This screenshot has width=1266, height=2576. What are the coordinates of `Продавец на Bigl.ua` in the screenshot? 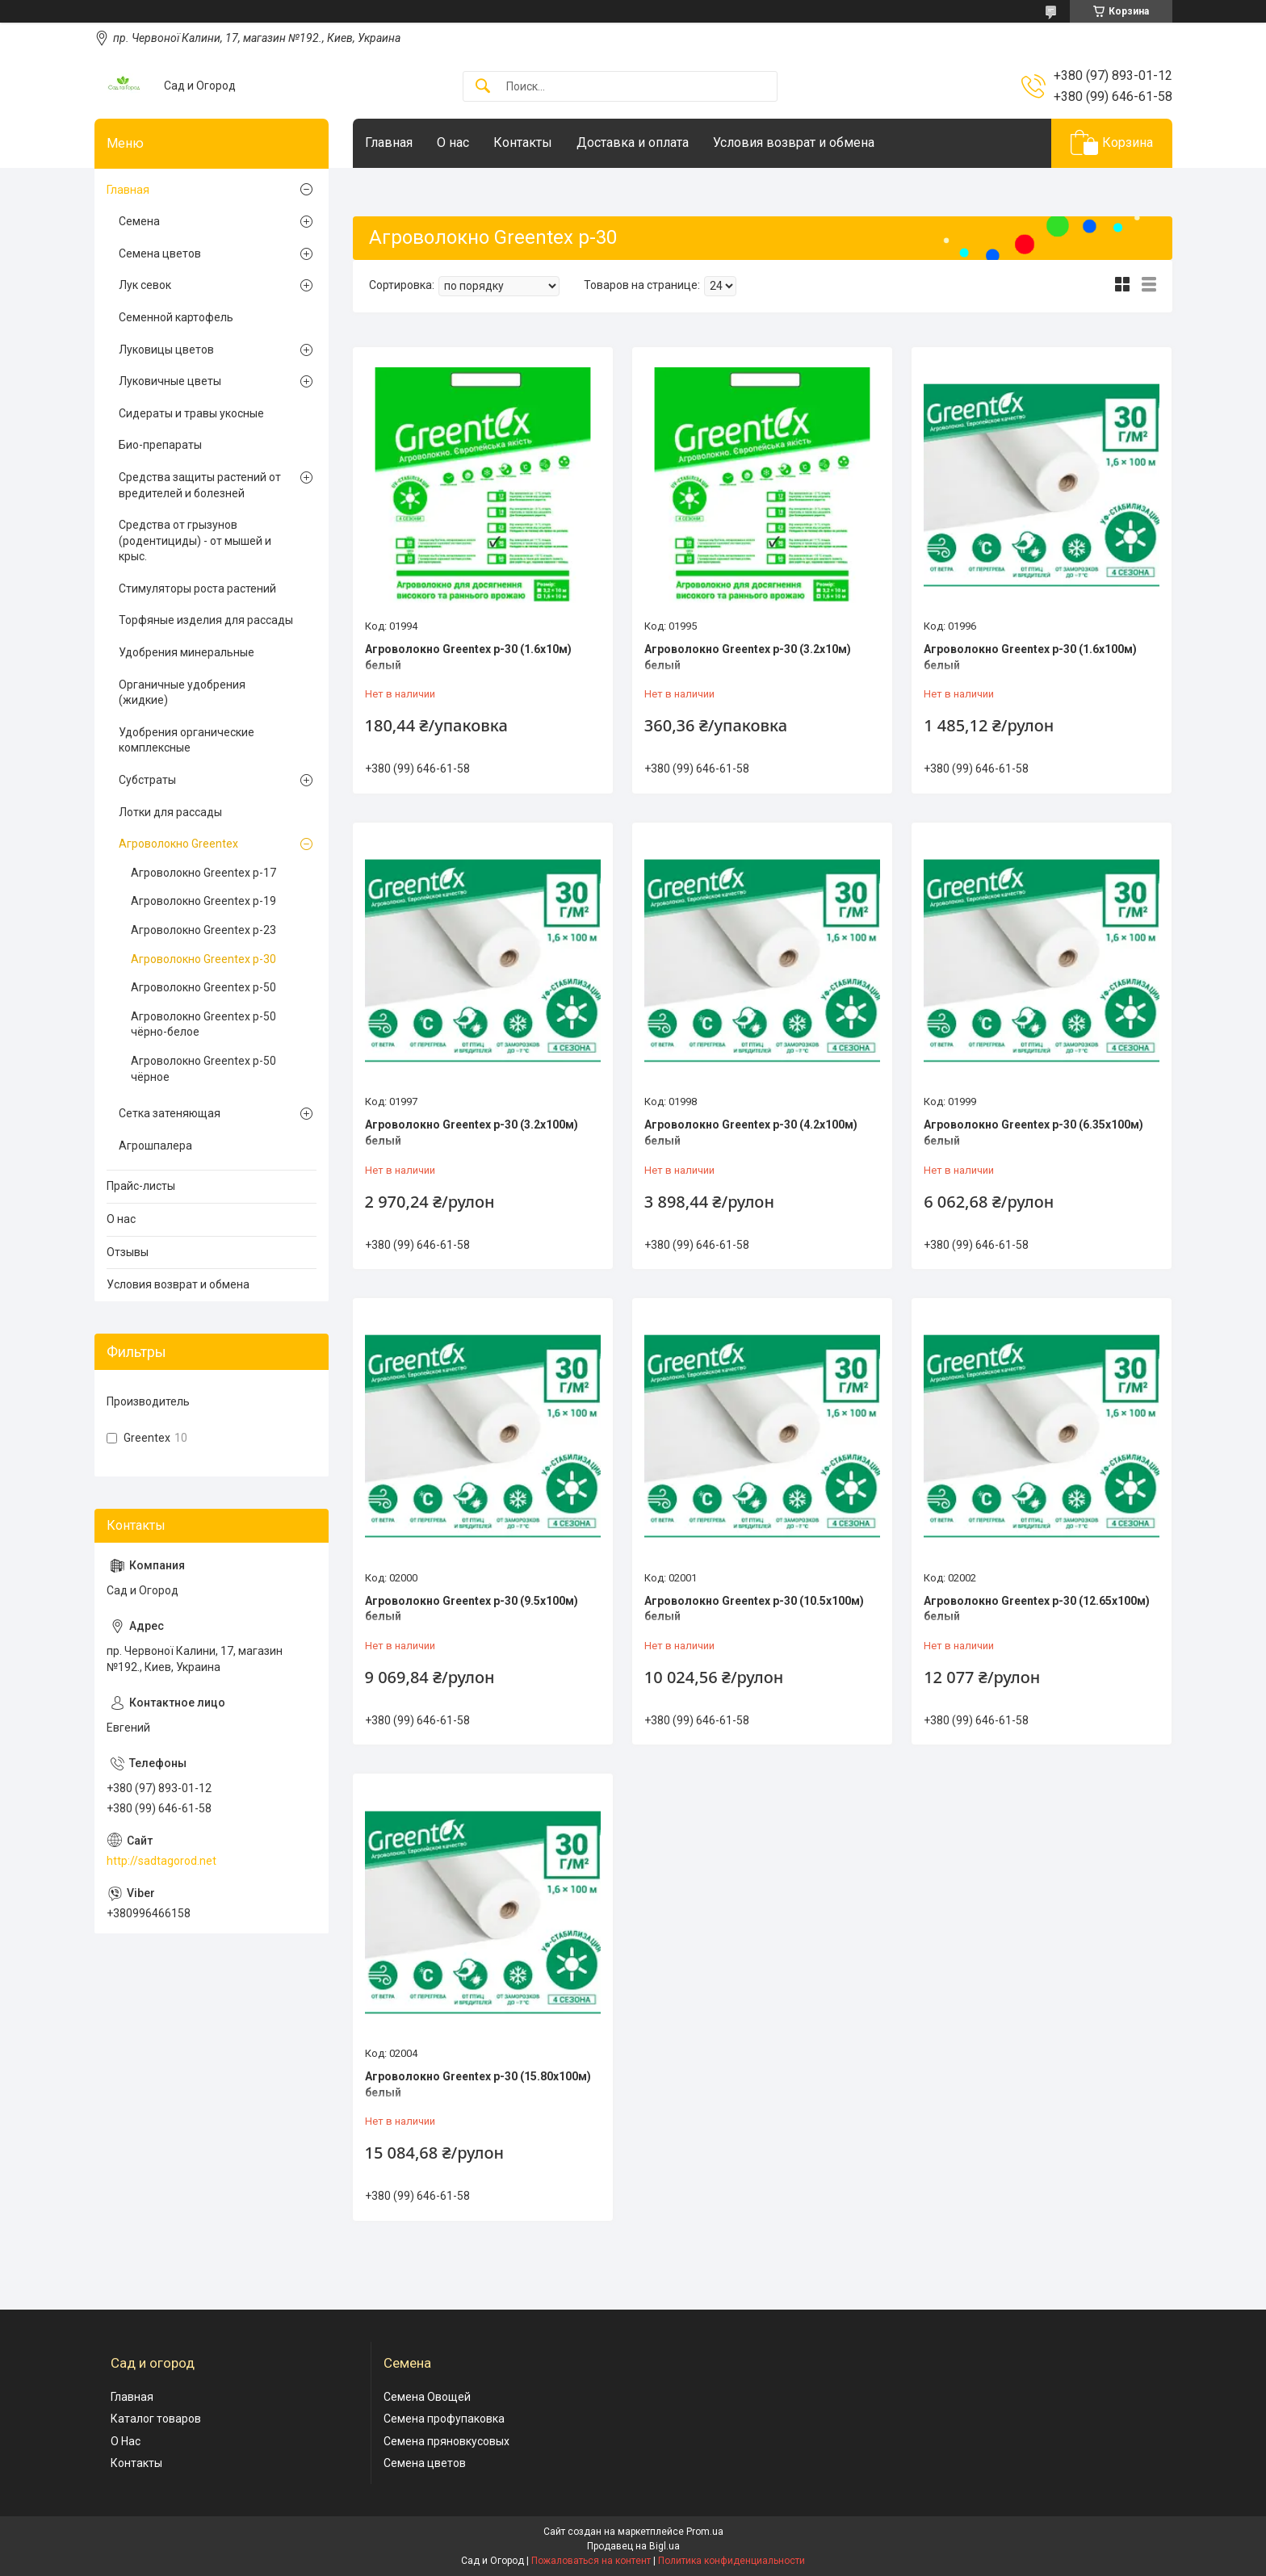 It's located at (633, 2546).